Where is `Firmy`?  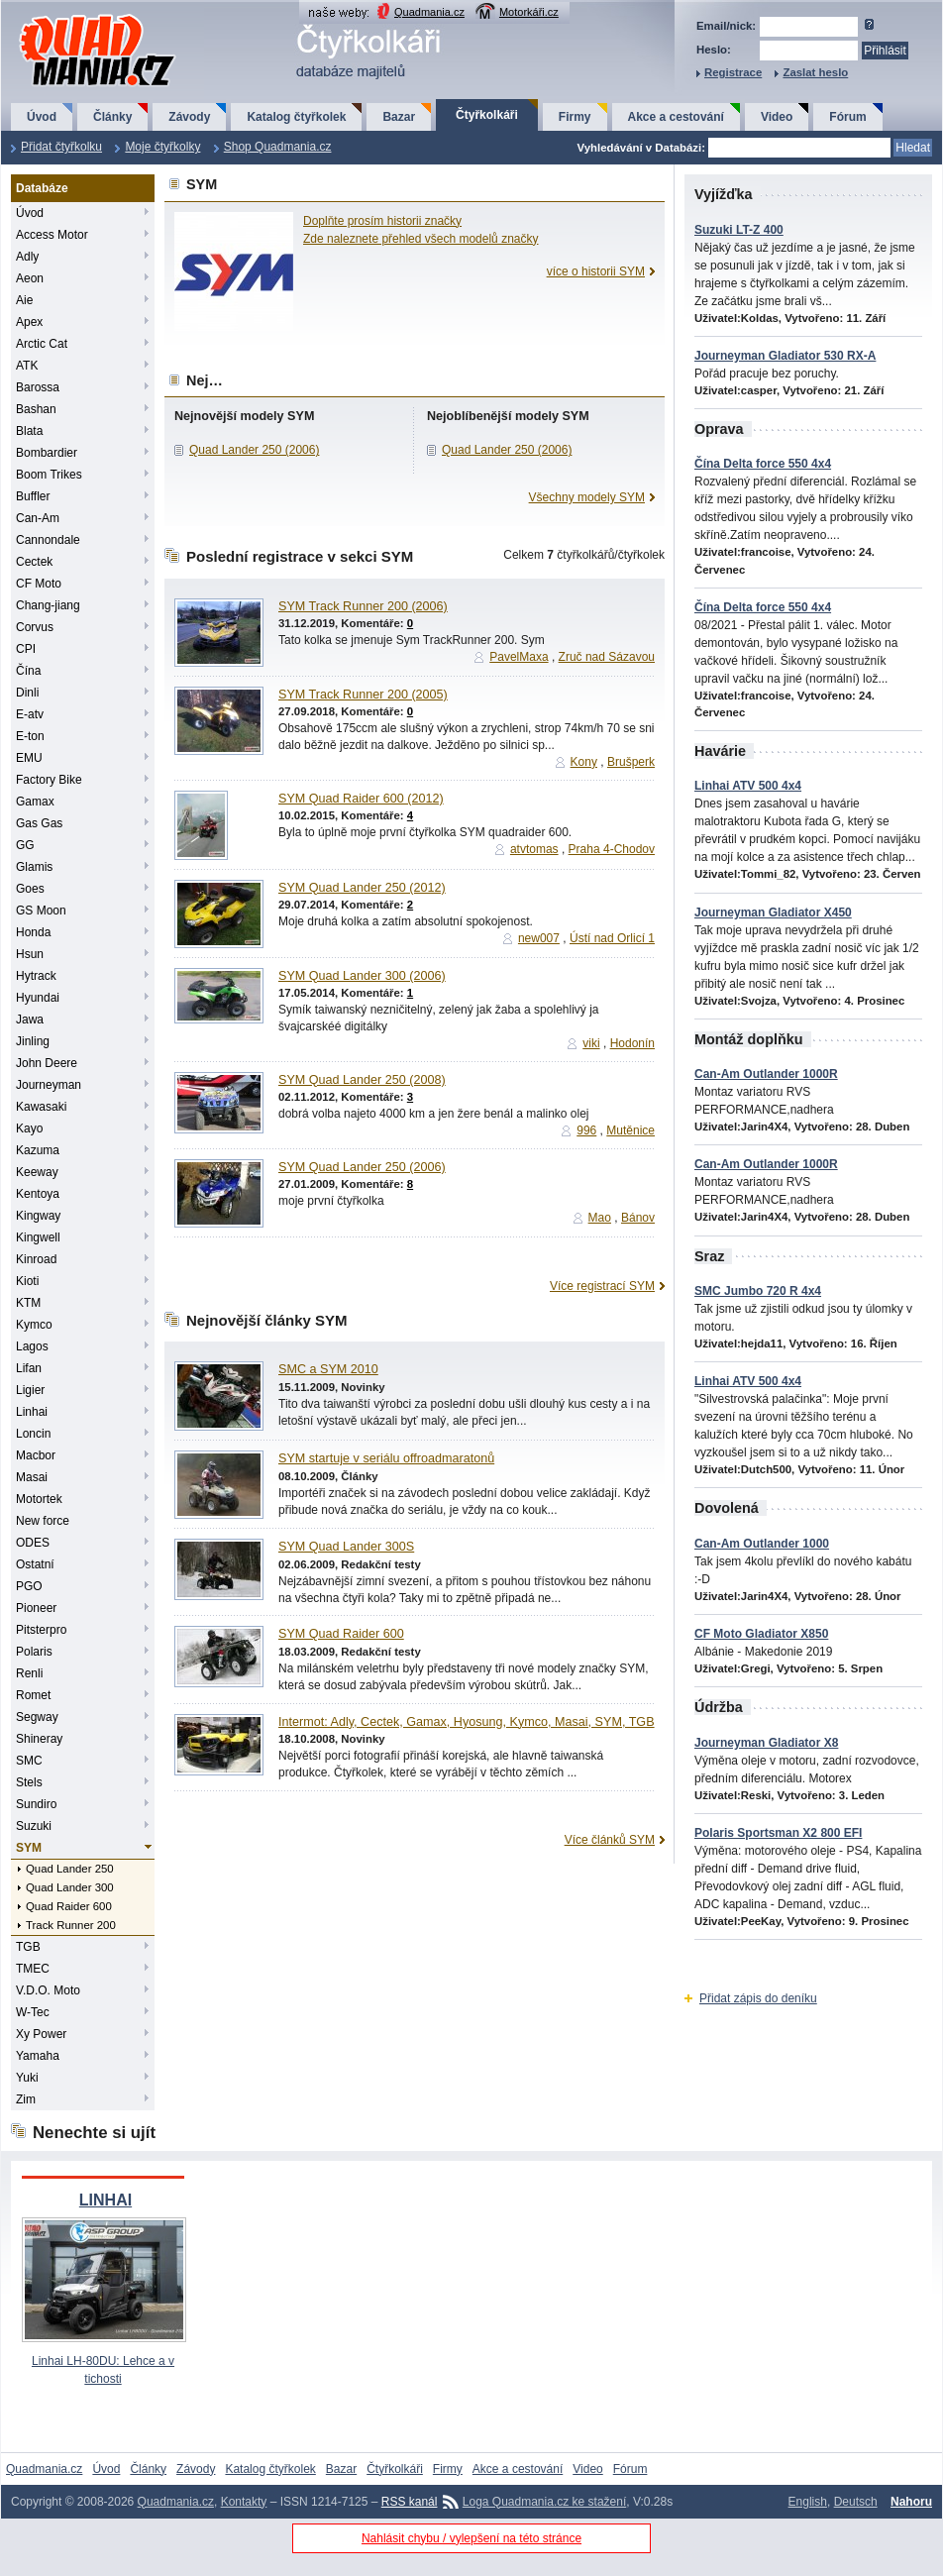
Firmy is located at coordinates (575, 117).